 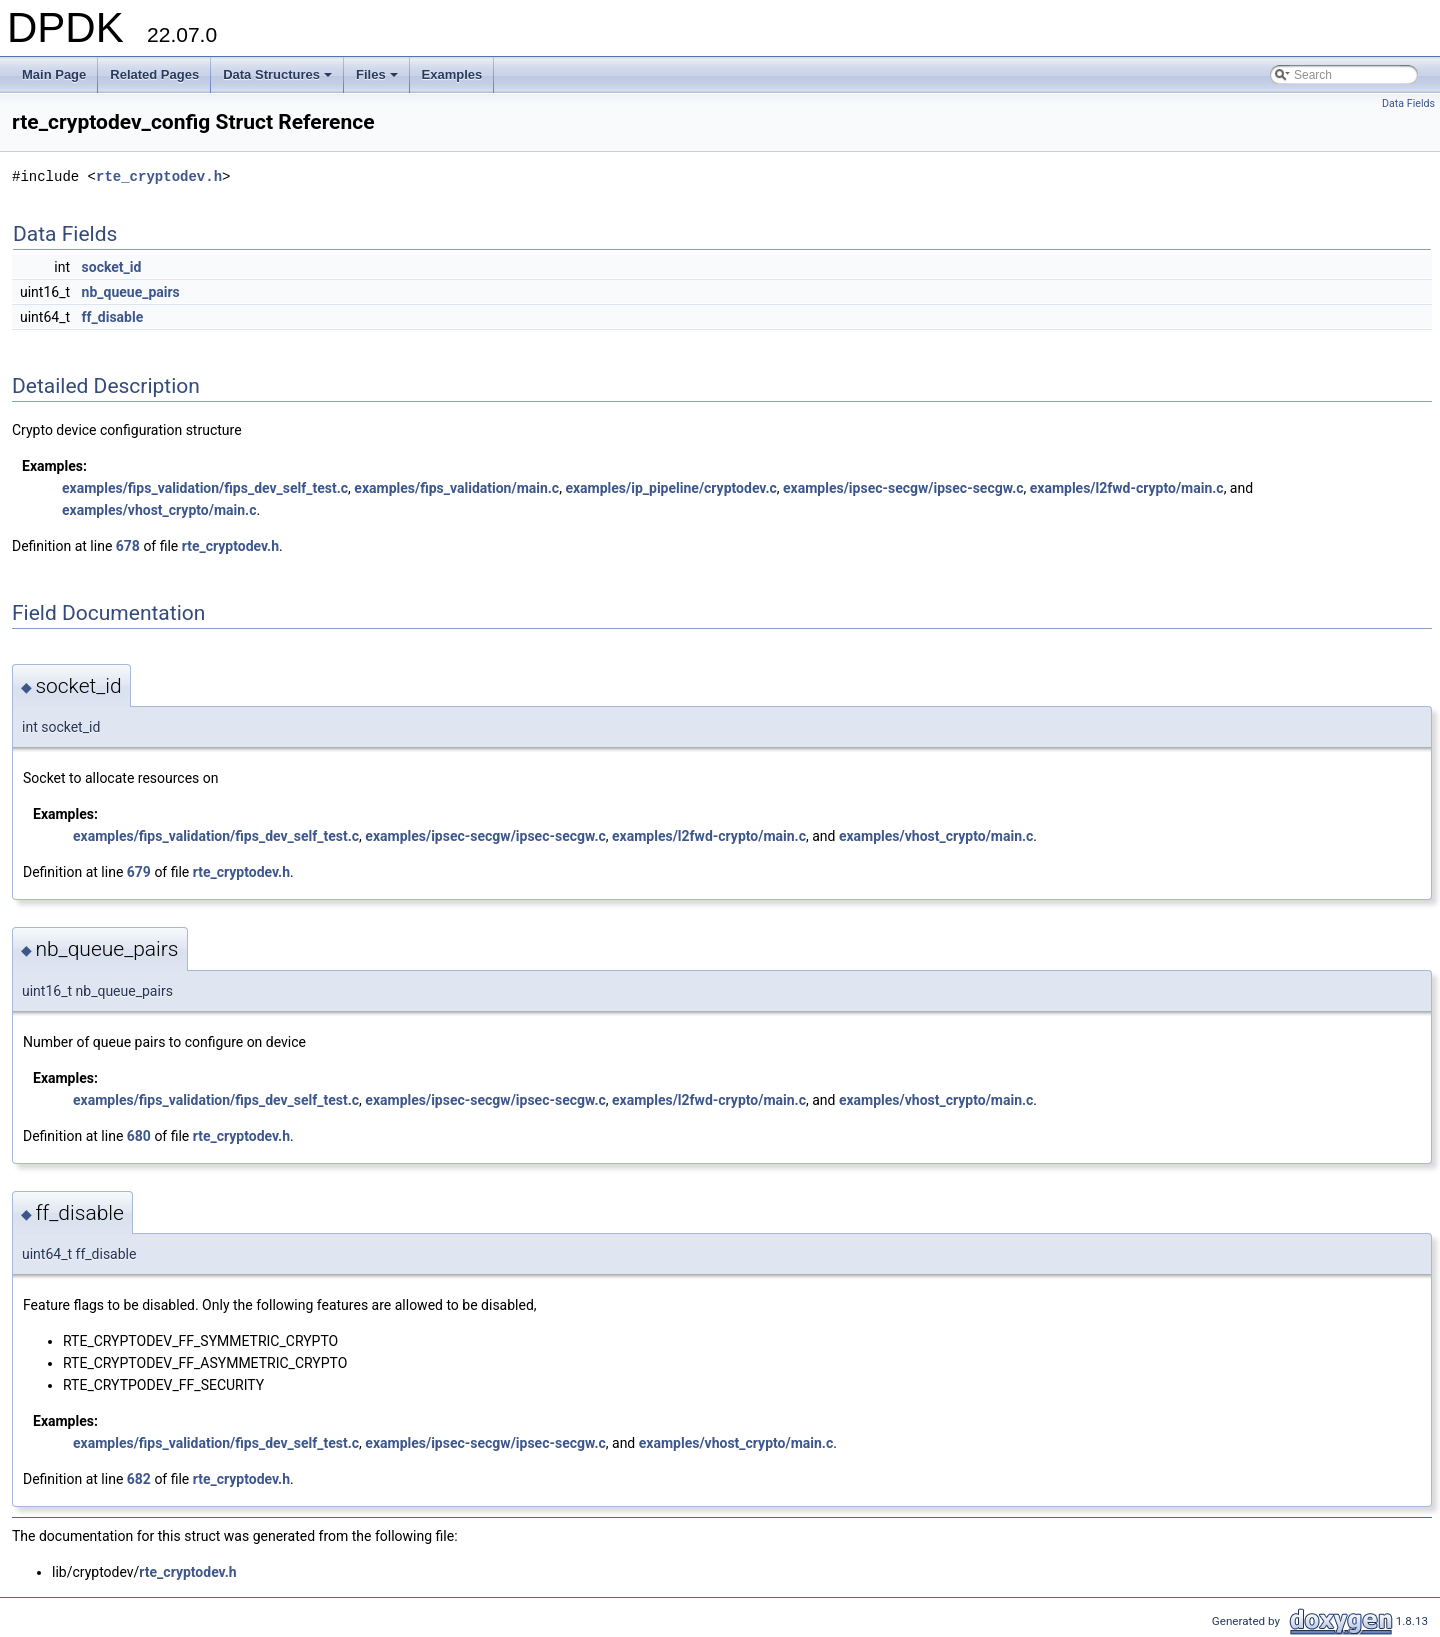 I want to click on examples/fips_validation/main.c, so click(x=456, y=488).